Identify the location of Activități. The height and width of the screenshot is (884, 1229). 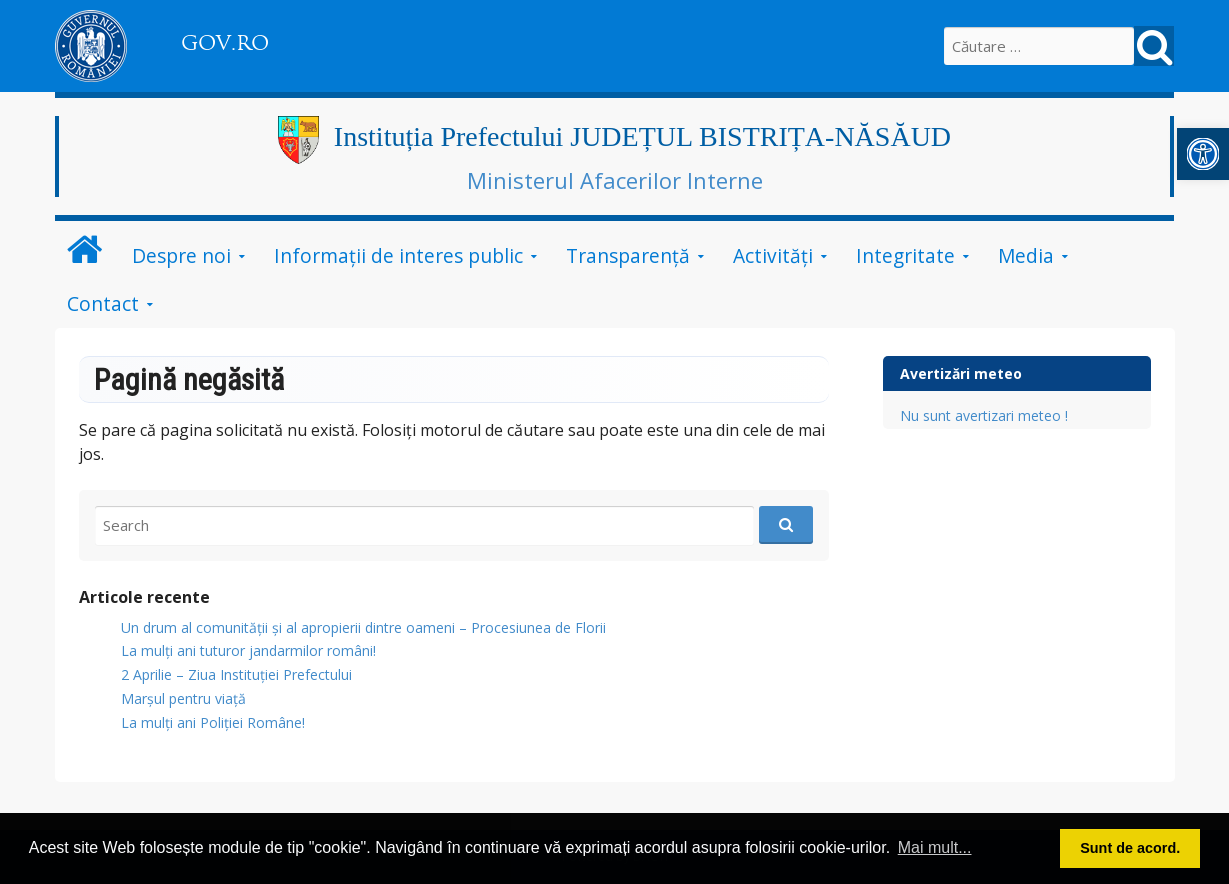
(773, 255).